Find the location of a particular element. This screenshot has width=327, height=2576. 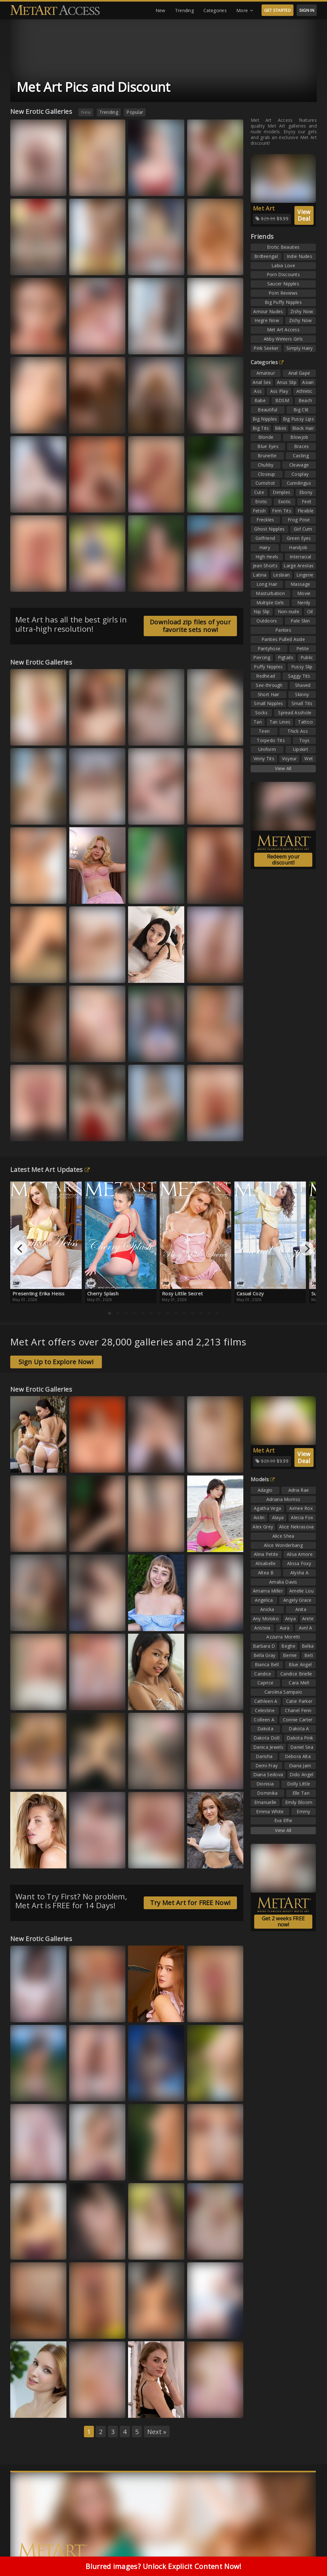

Torpedo Tits is located at coordinates (271, 740).